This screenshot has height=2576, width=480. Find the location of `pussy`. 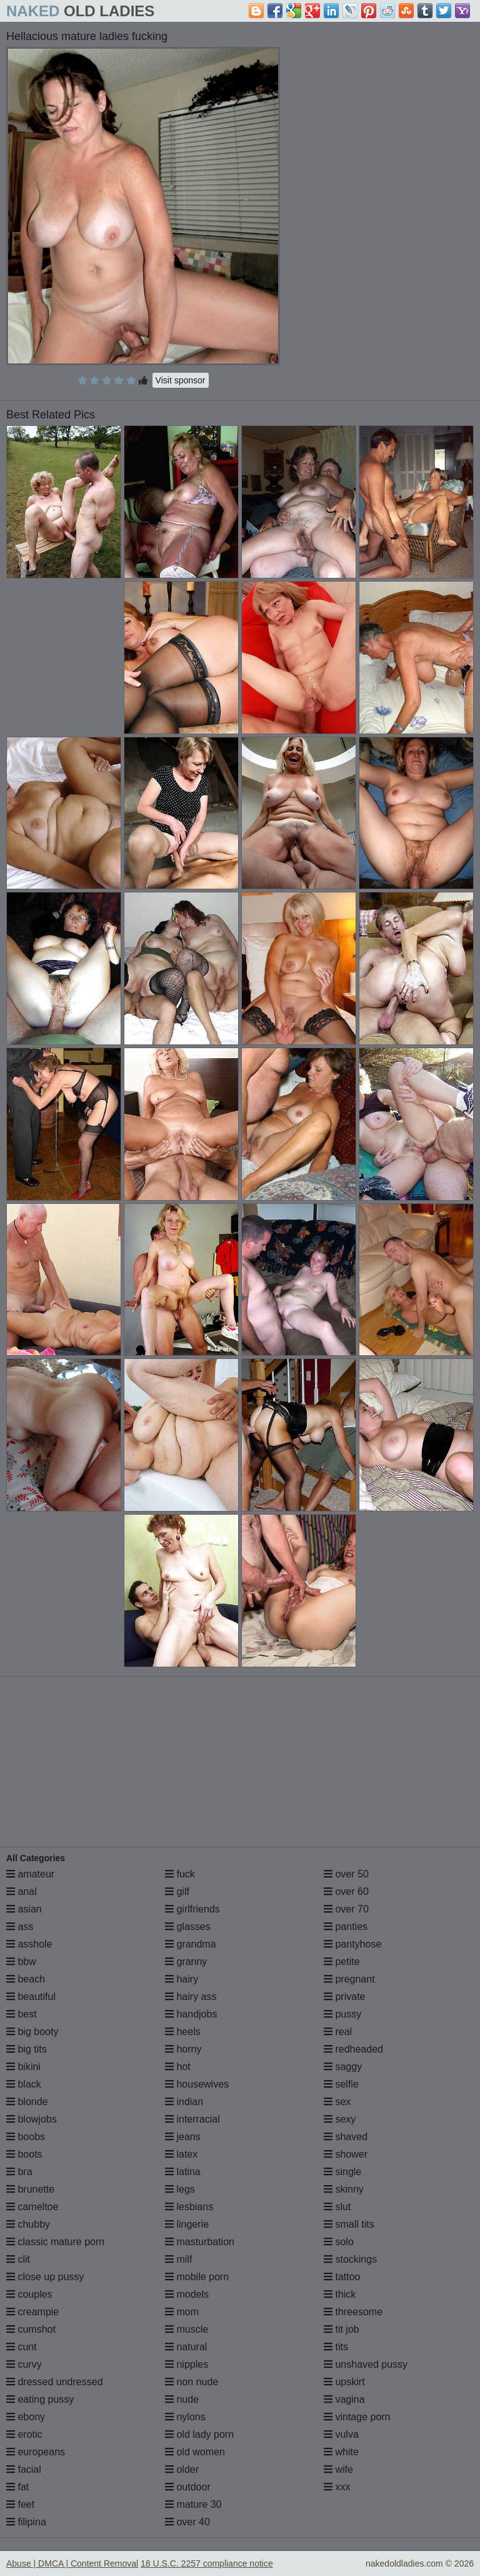

pussy is located at coordinates (342, 2014).